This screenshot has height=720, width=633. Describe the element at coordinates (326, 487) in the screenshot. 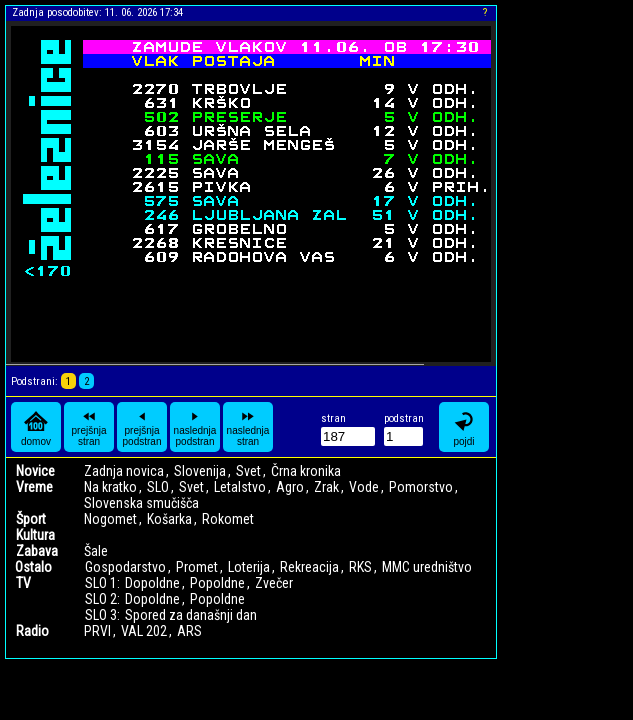

I see `Zrak` at that location.